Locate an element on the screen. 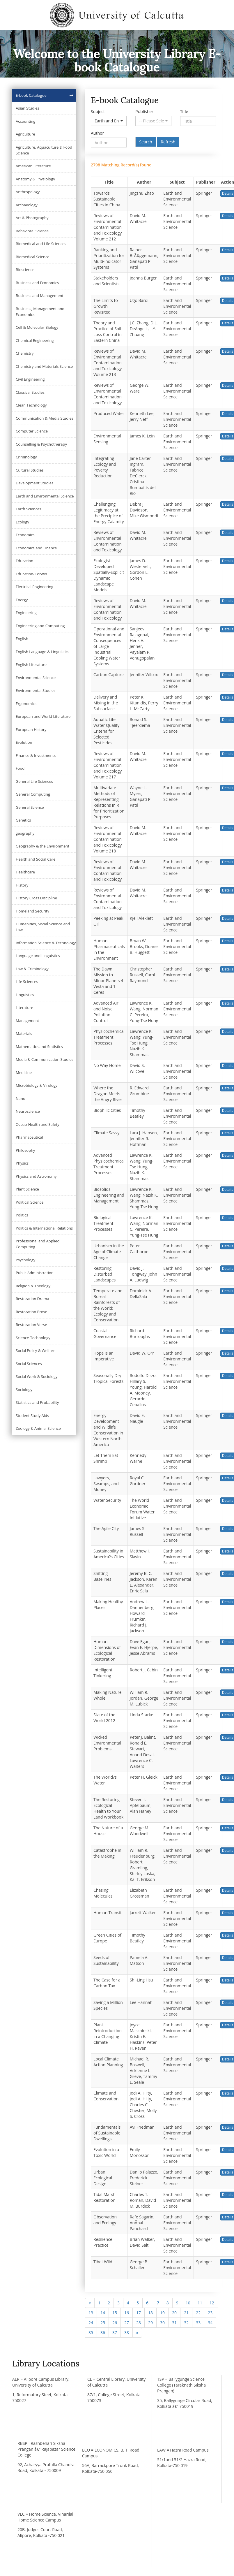  Bioscience is located at coordinates (25, 269).